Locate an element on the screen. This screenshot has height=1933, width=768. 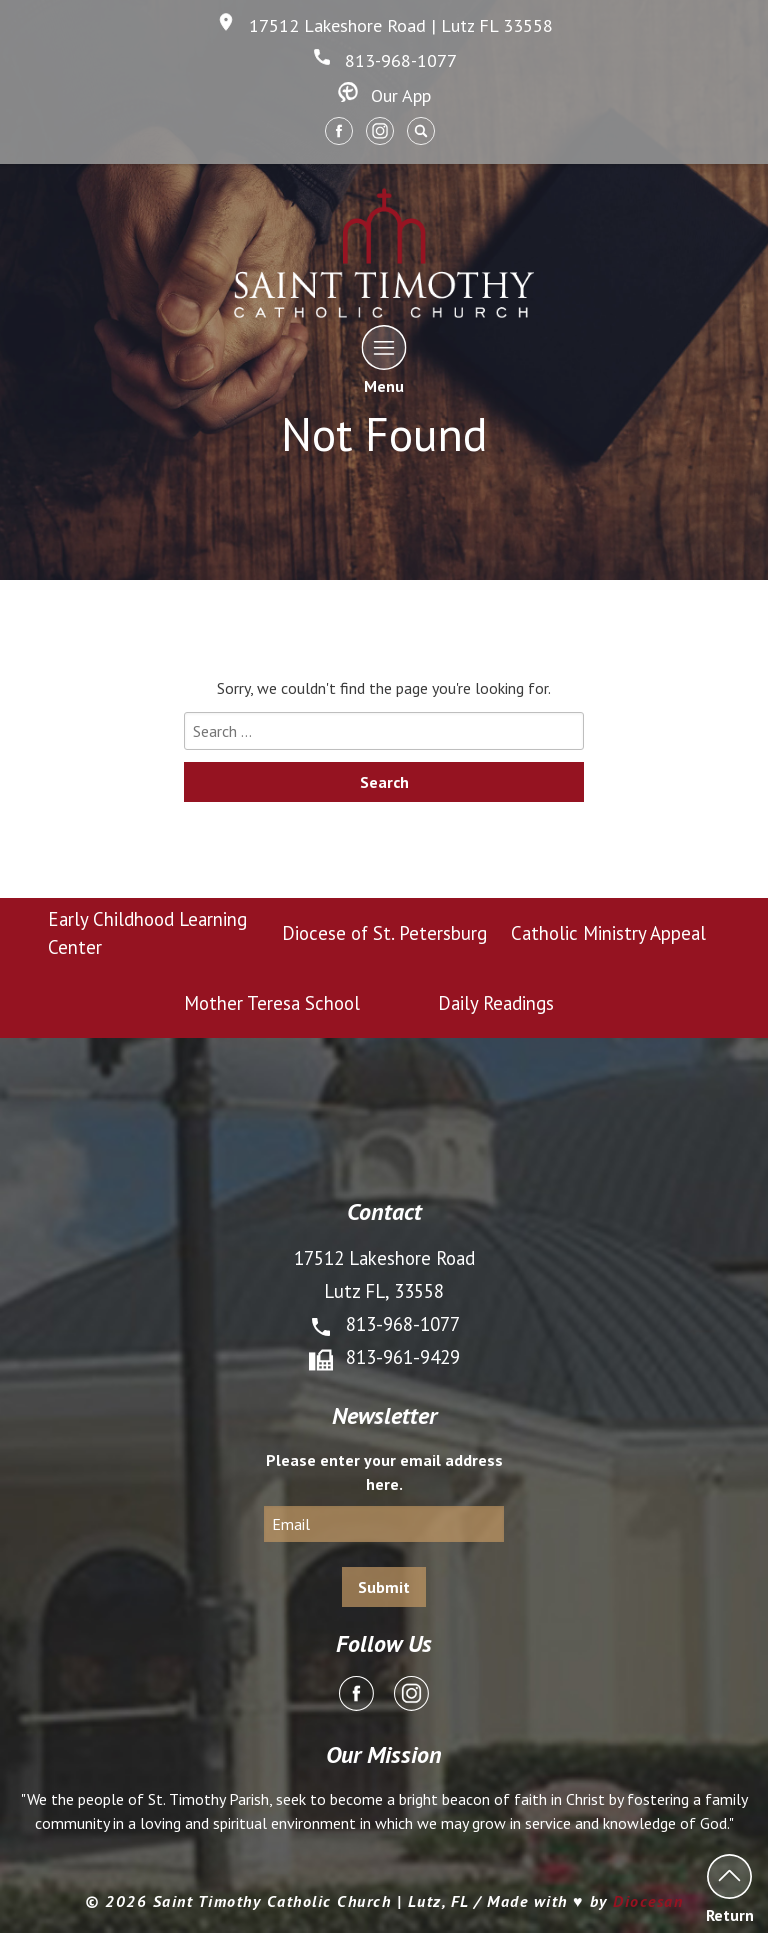
813-968-1077 is located at coordinates (384, 60).